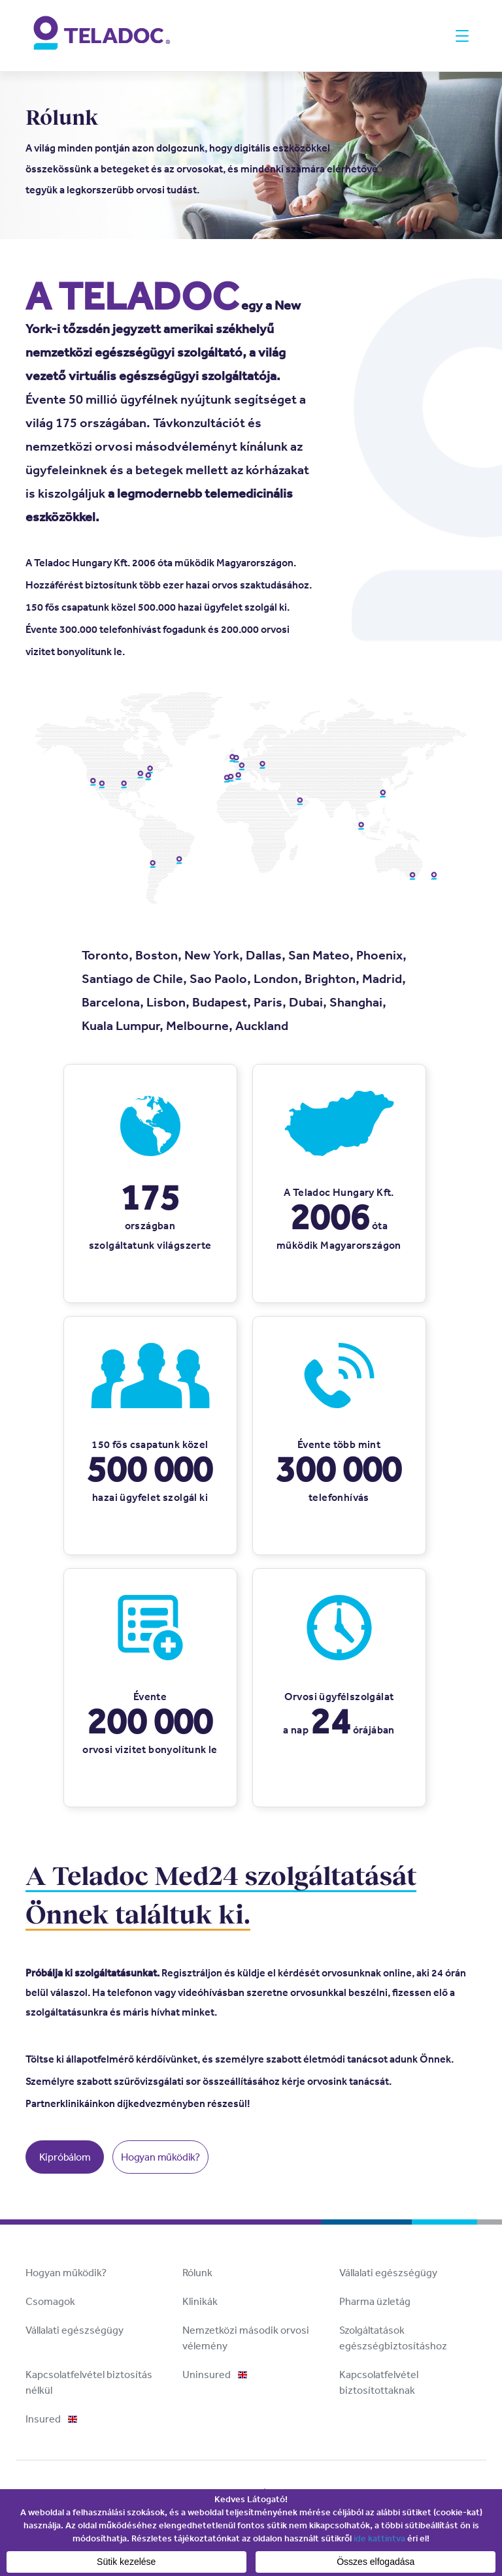  I want to click on Rólunk, so click(197, 2272).